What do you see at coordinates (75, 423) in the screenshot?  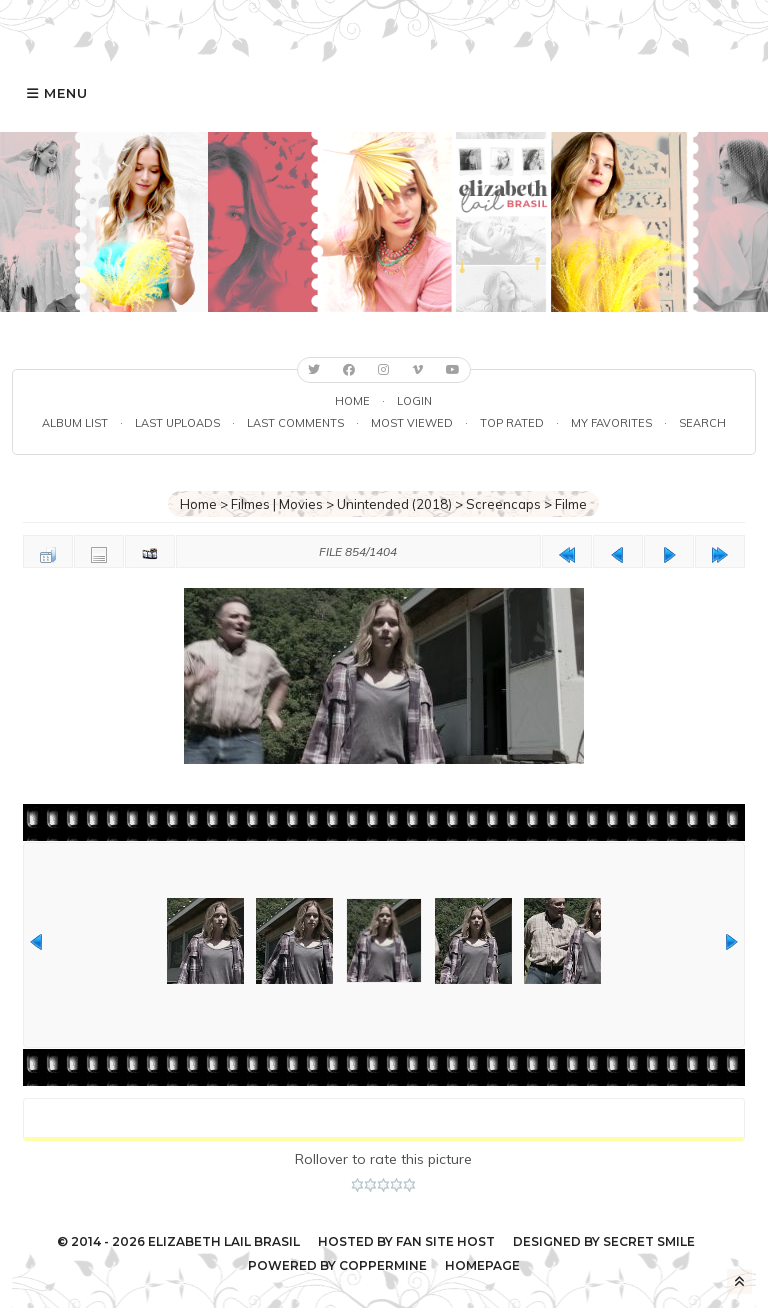 I see `Album list` at bounding box center [75, 423].